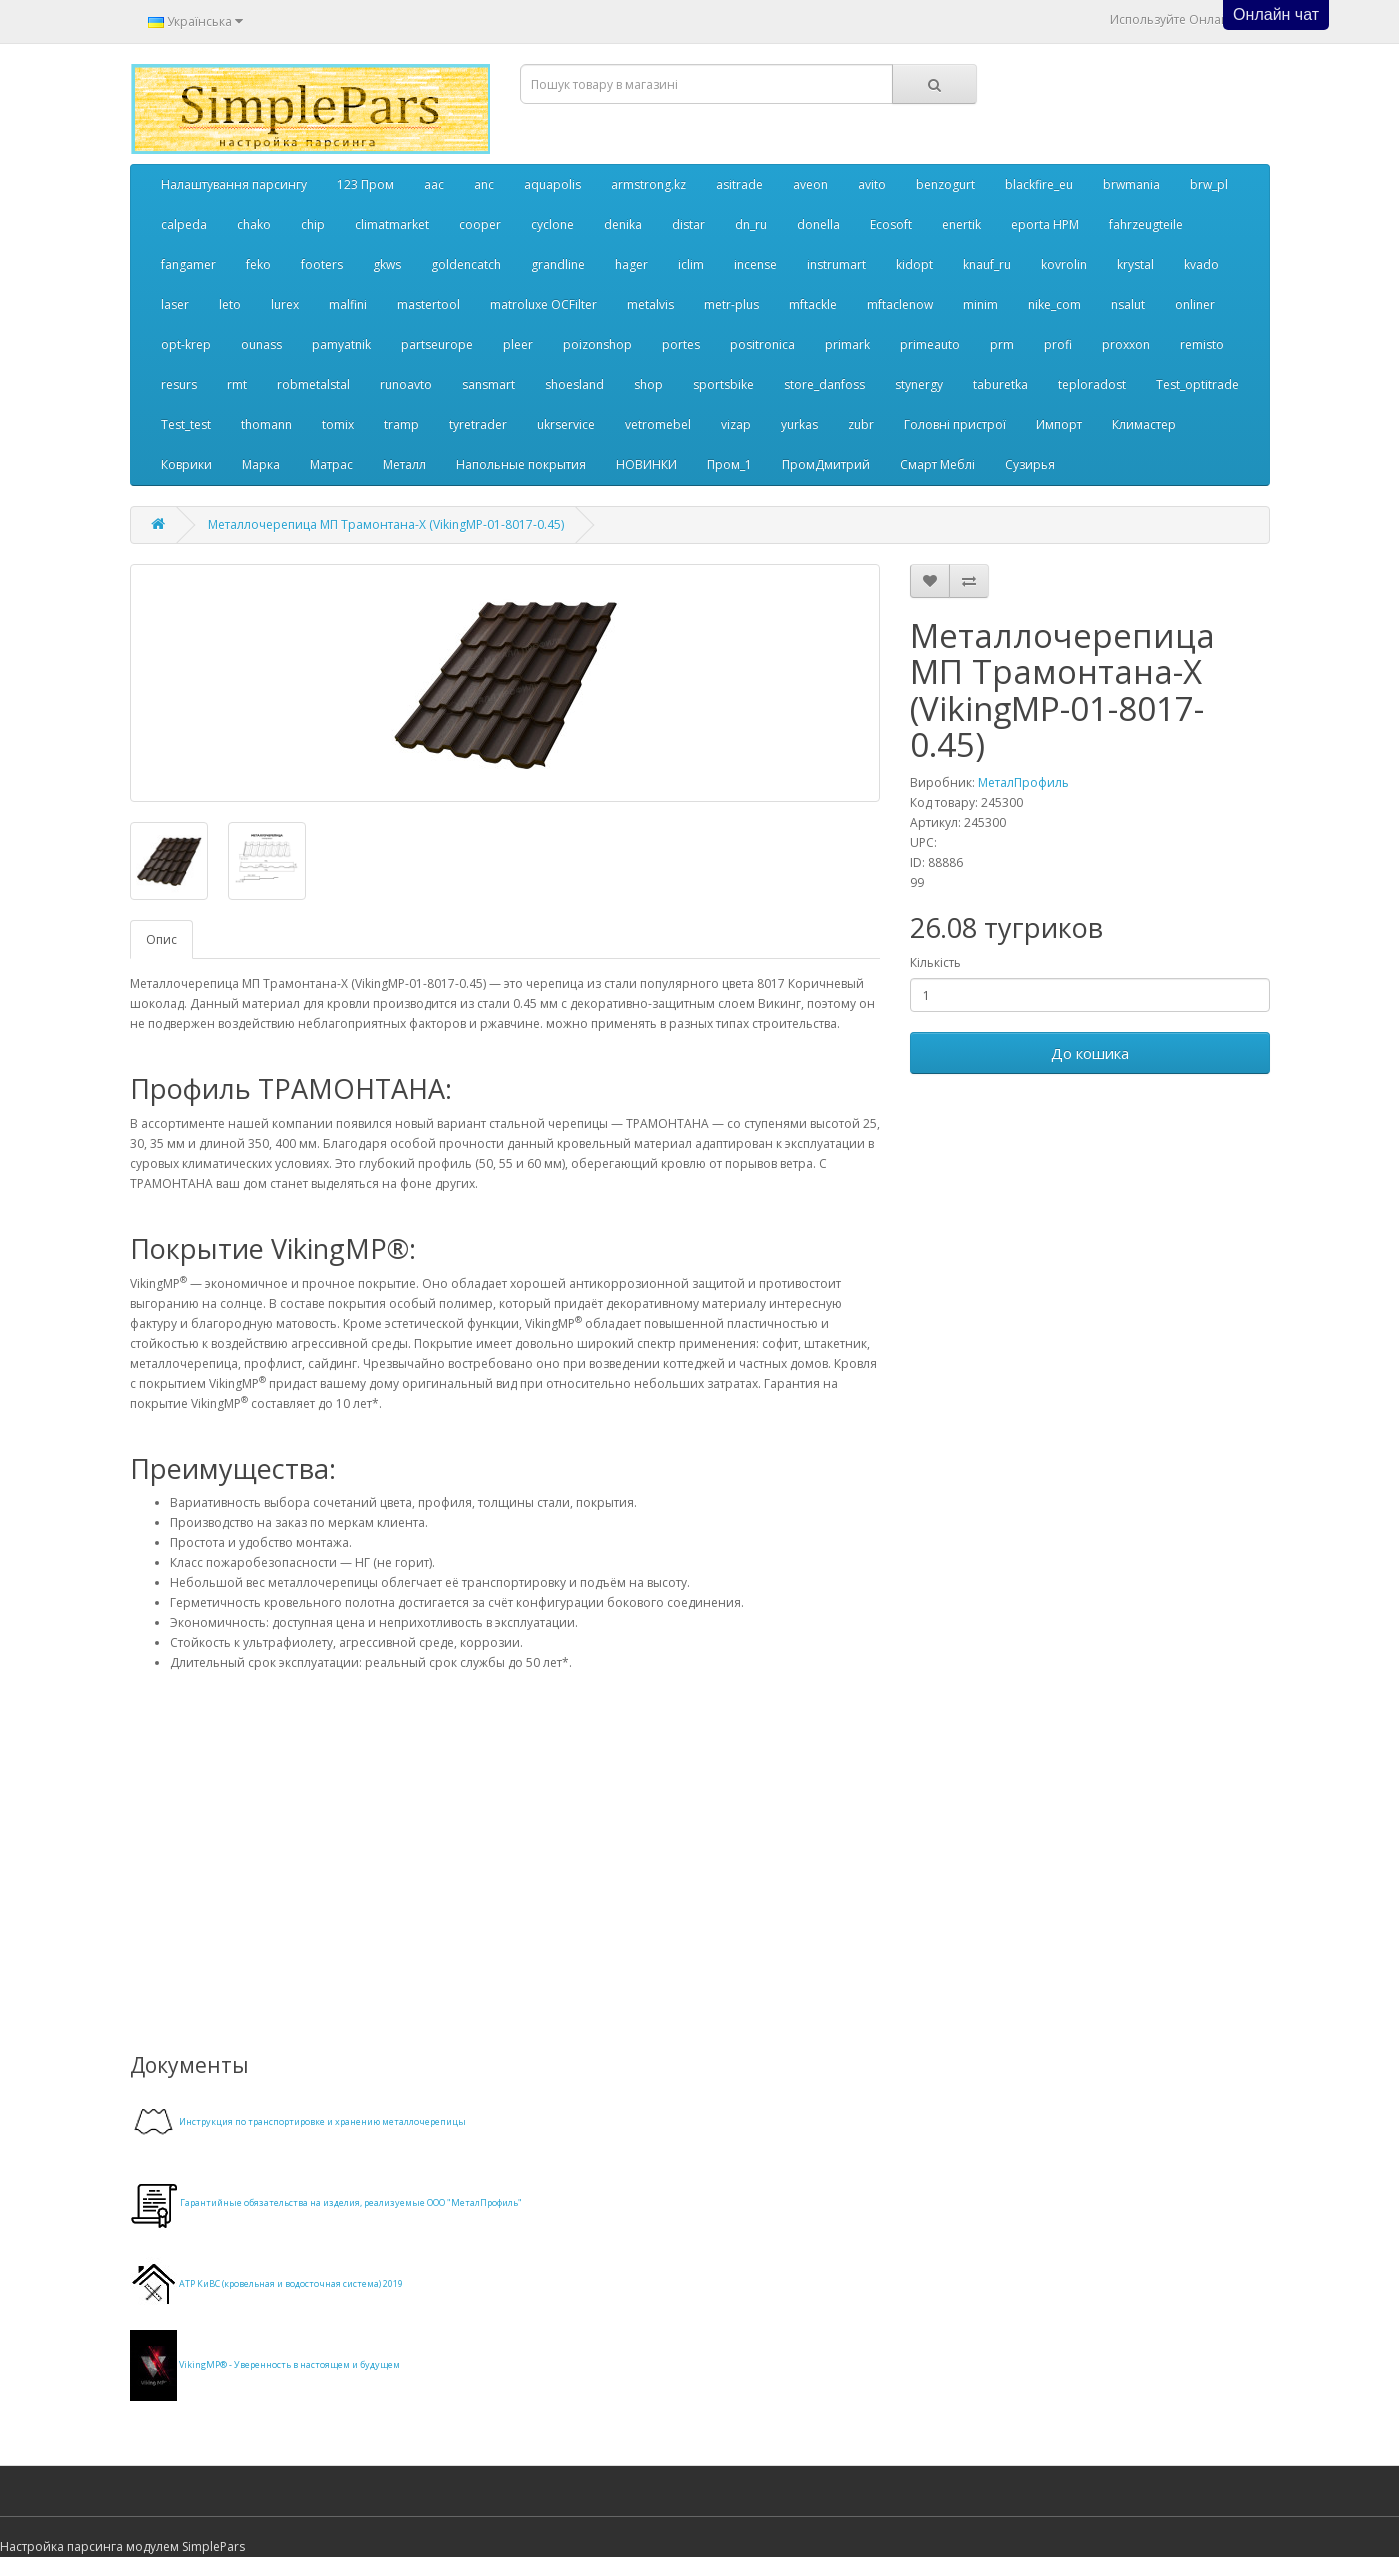  What do you see at coordinates (723, 384) in the screenshot?
I see `sportsbike` at bounding box center [723, 384].